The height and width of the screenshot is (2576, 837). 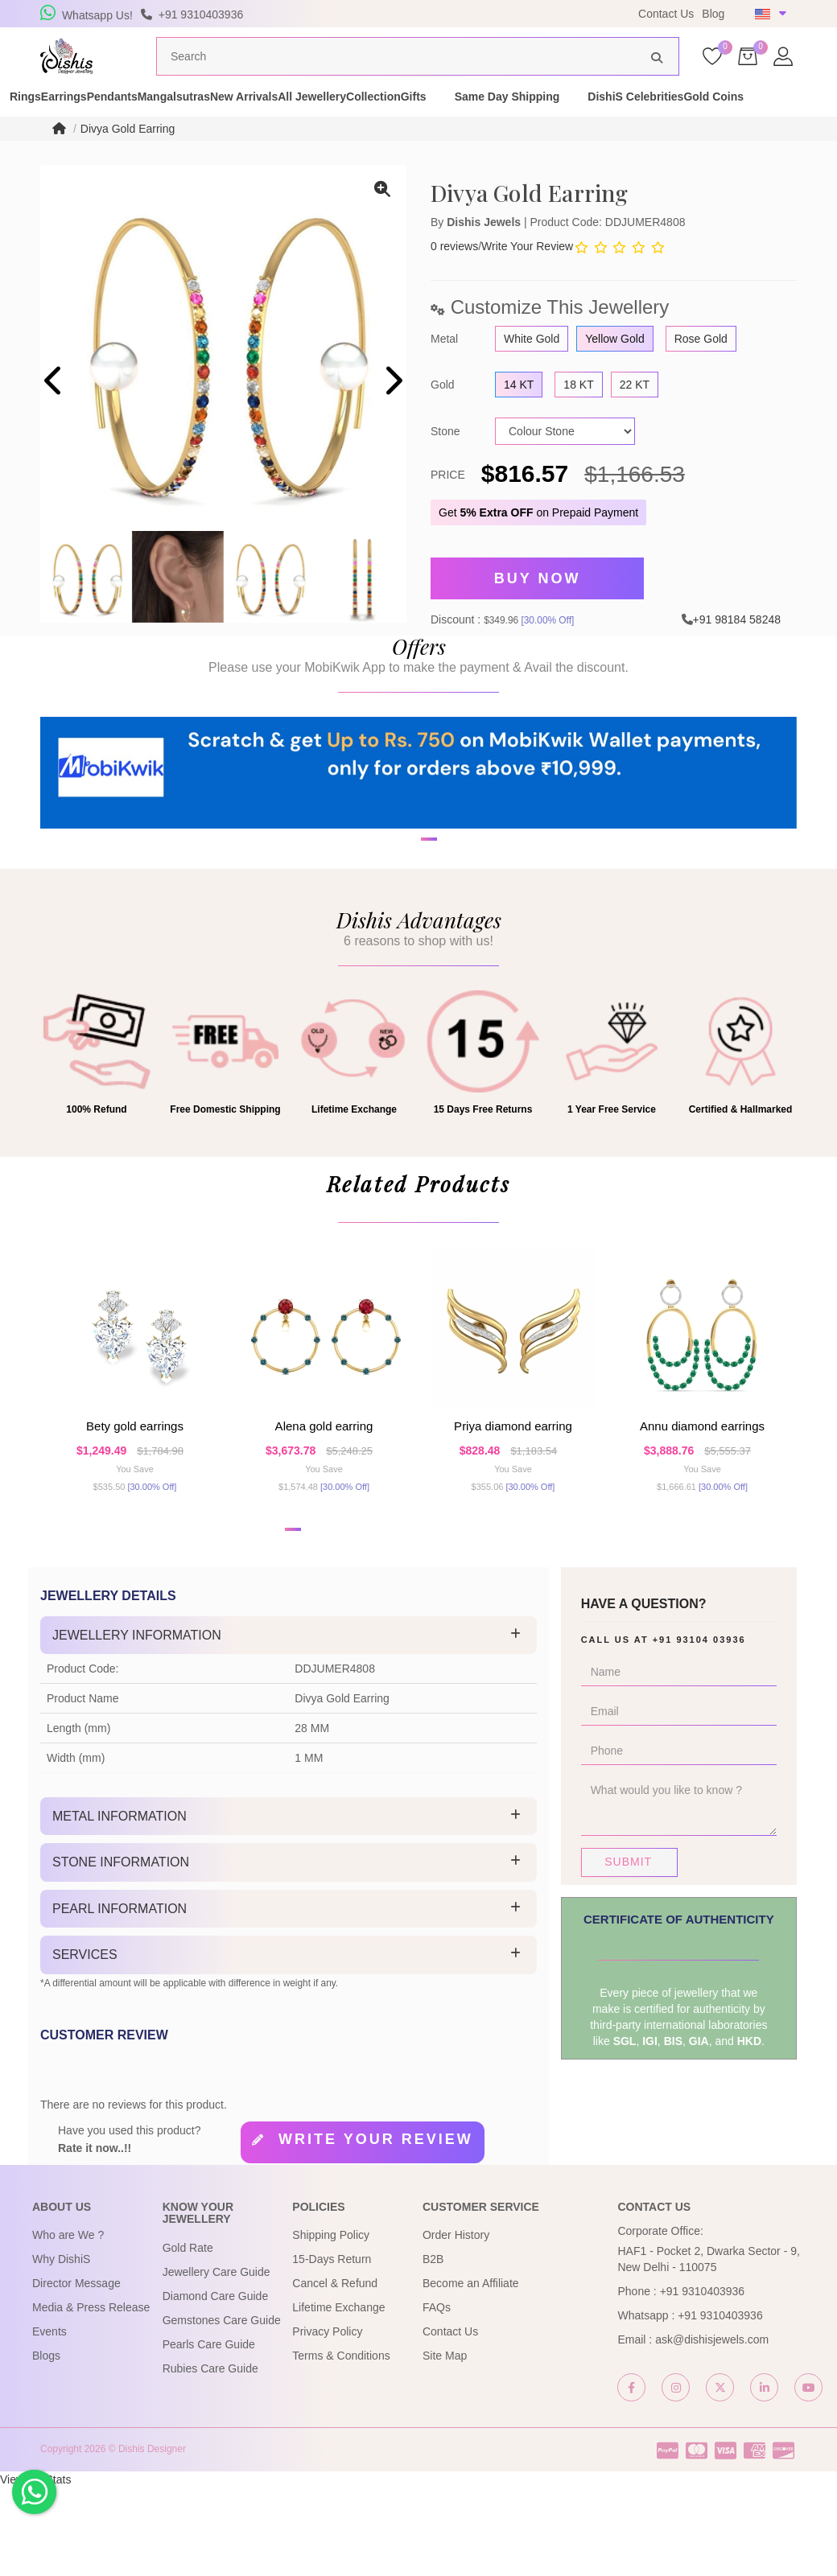 I want to click on Diamond Care Guide, so click(x=216, y=2384).